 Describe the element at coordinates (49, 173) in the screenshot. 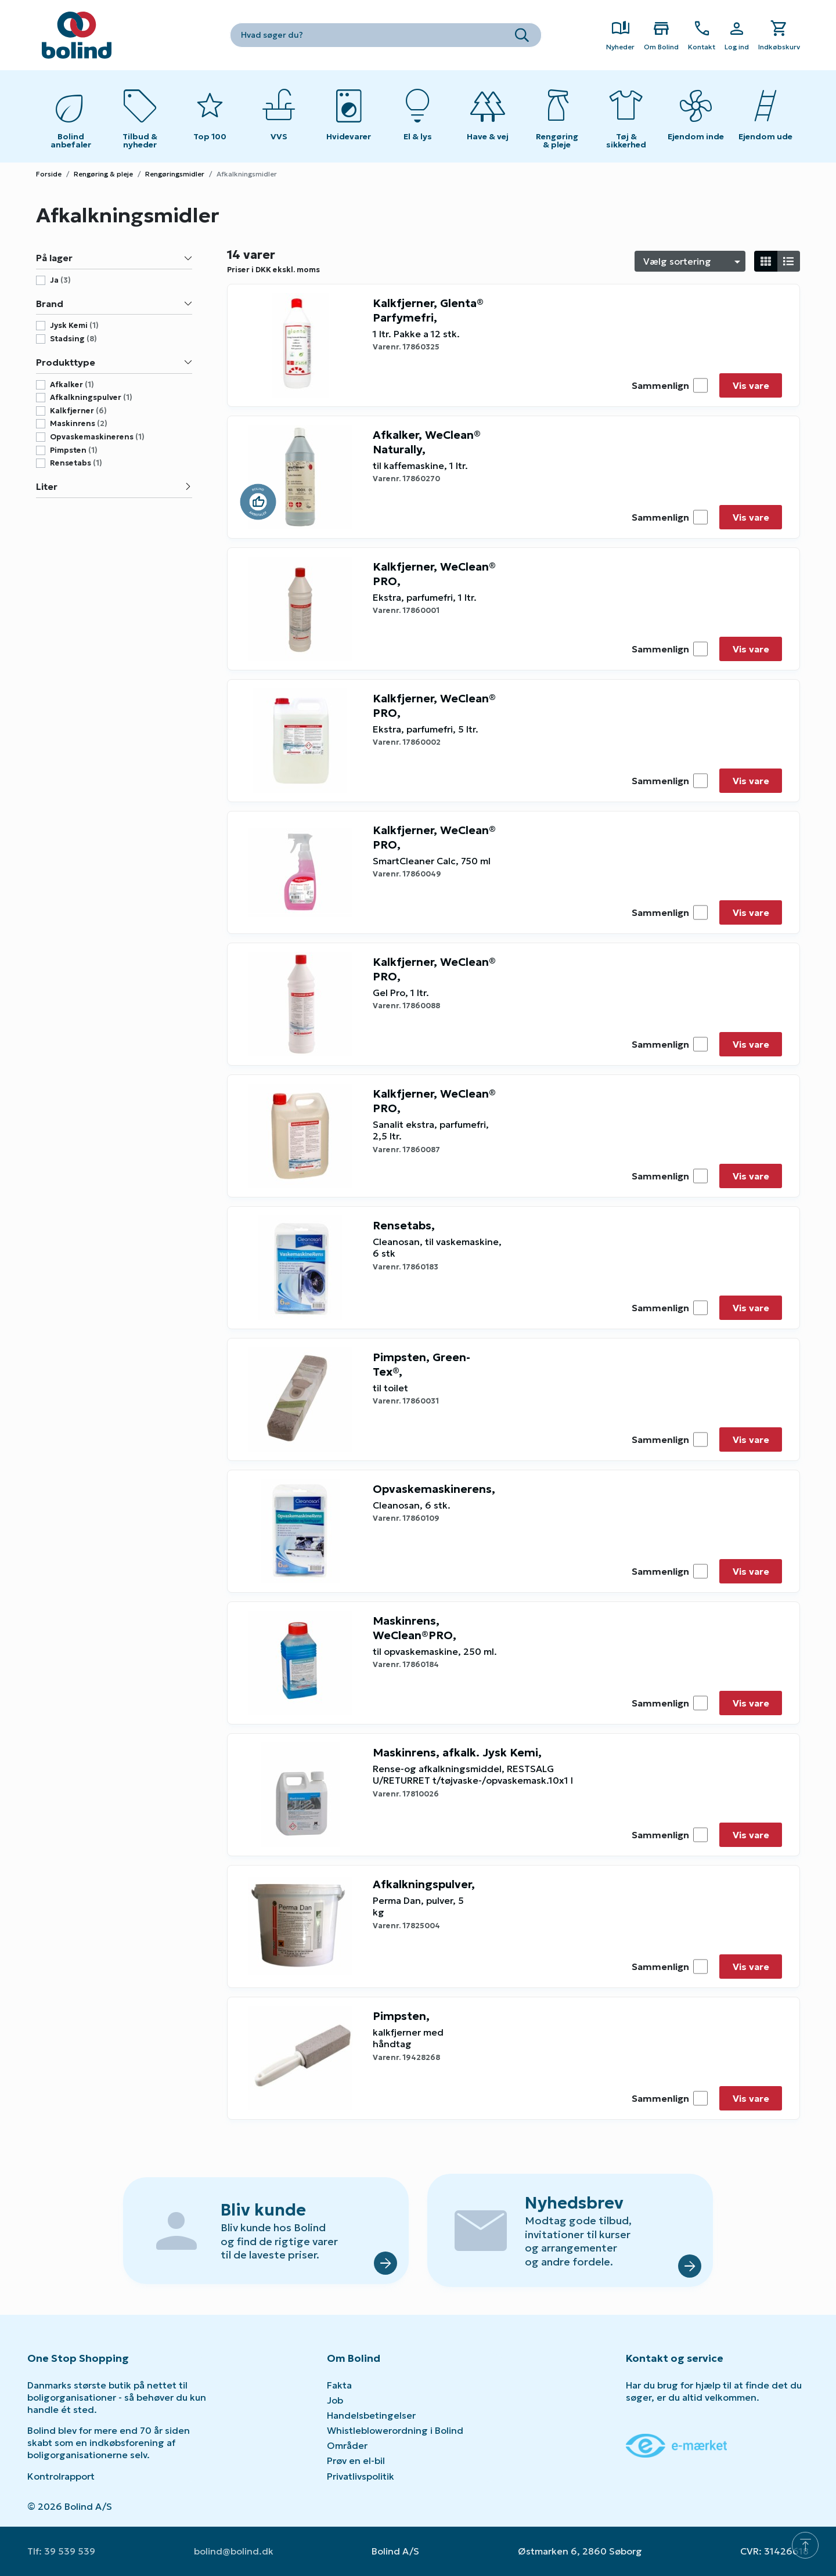

I see `Forside` at that location.